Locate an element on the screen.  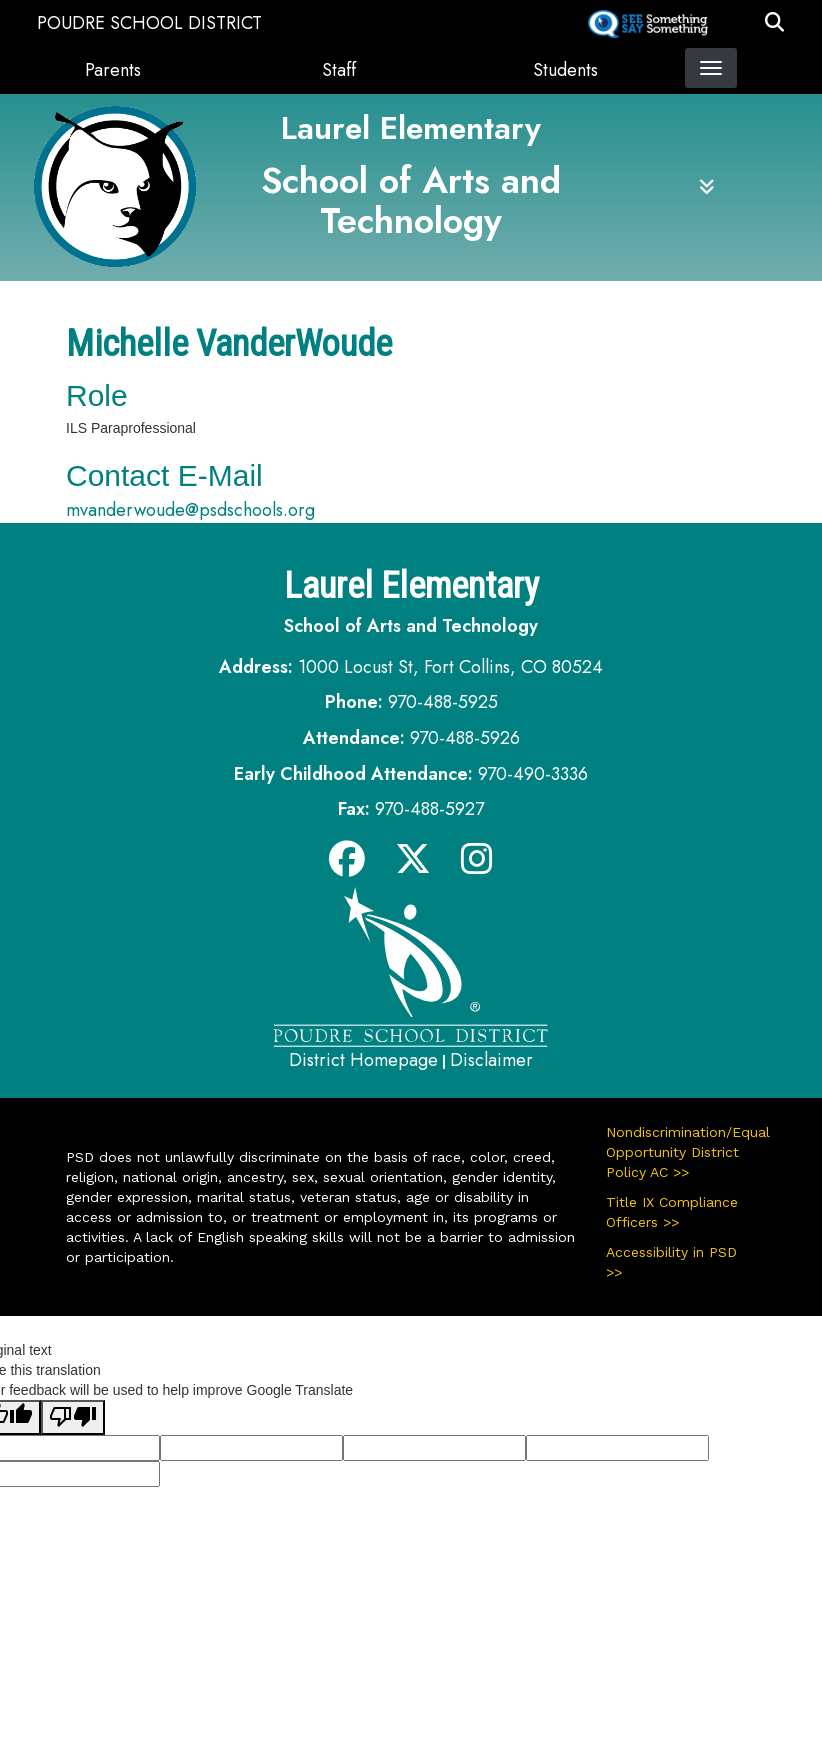
970-488-5927 is located at coordinates (429, 809).